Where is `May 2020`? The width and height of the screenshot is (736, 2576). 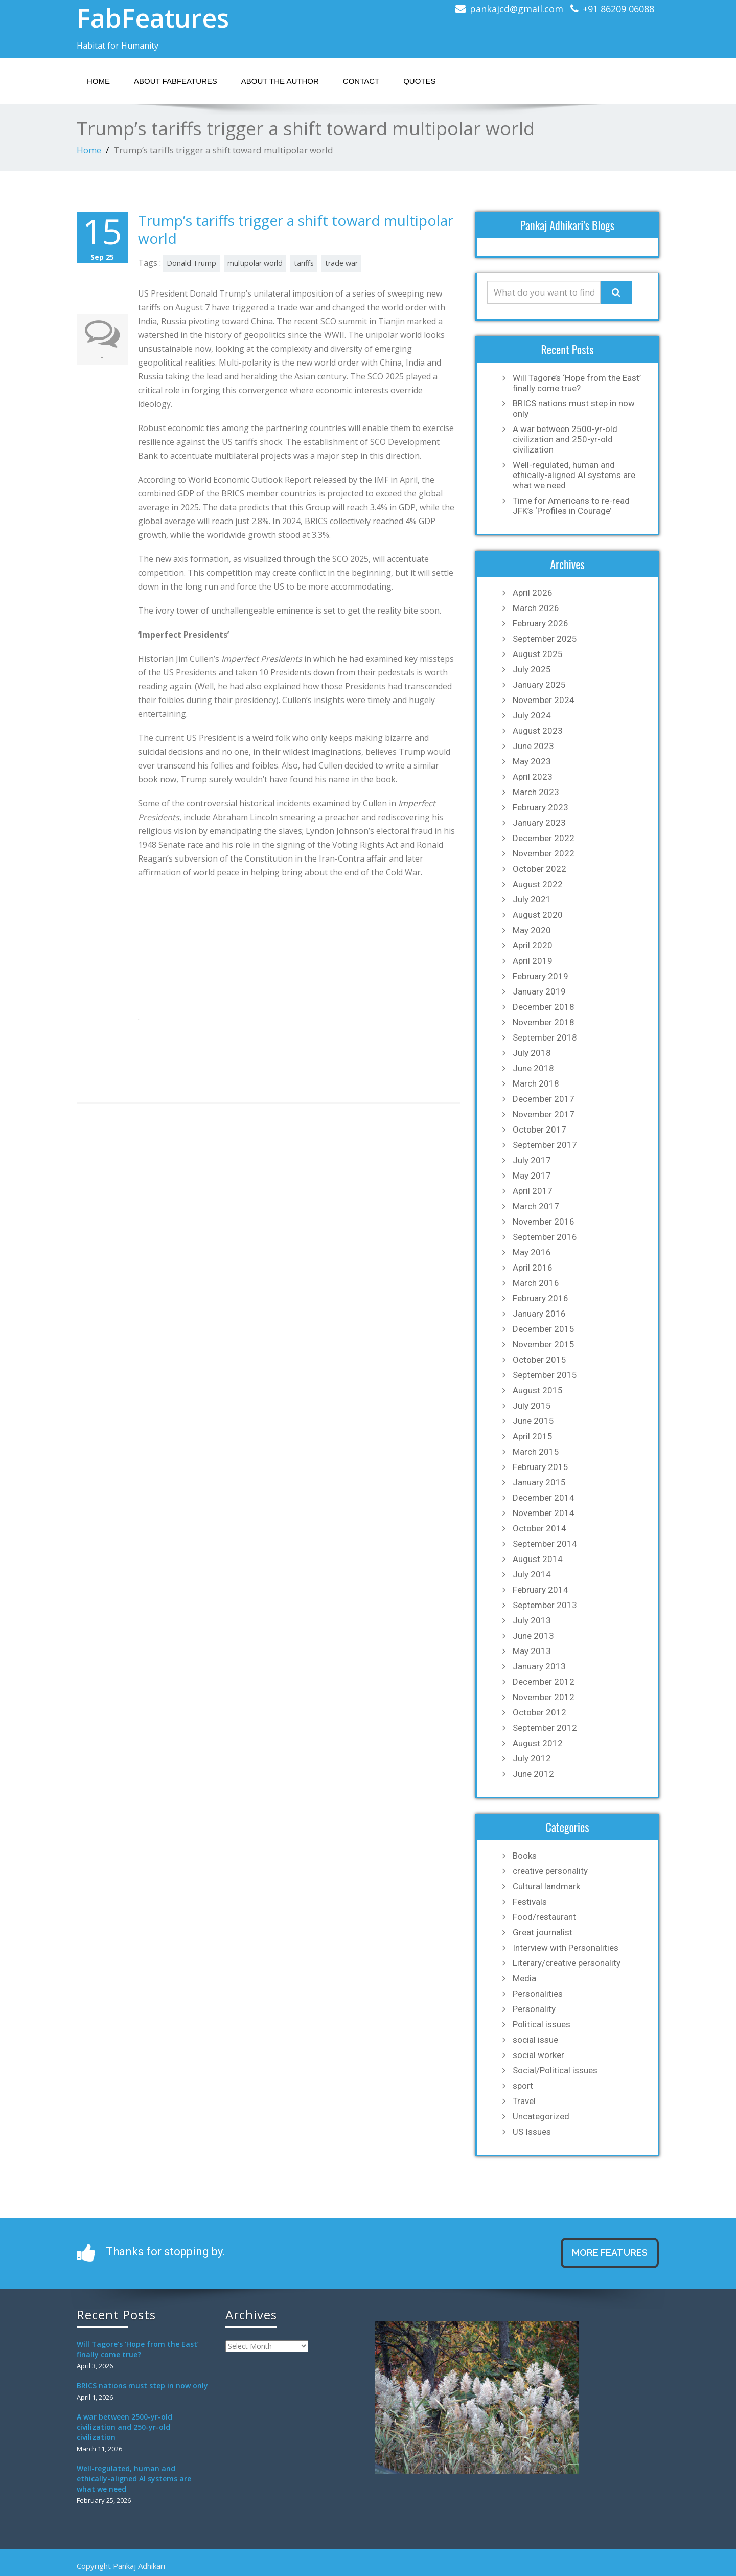 May 2020 is located at coordinates (532, 930).